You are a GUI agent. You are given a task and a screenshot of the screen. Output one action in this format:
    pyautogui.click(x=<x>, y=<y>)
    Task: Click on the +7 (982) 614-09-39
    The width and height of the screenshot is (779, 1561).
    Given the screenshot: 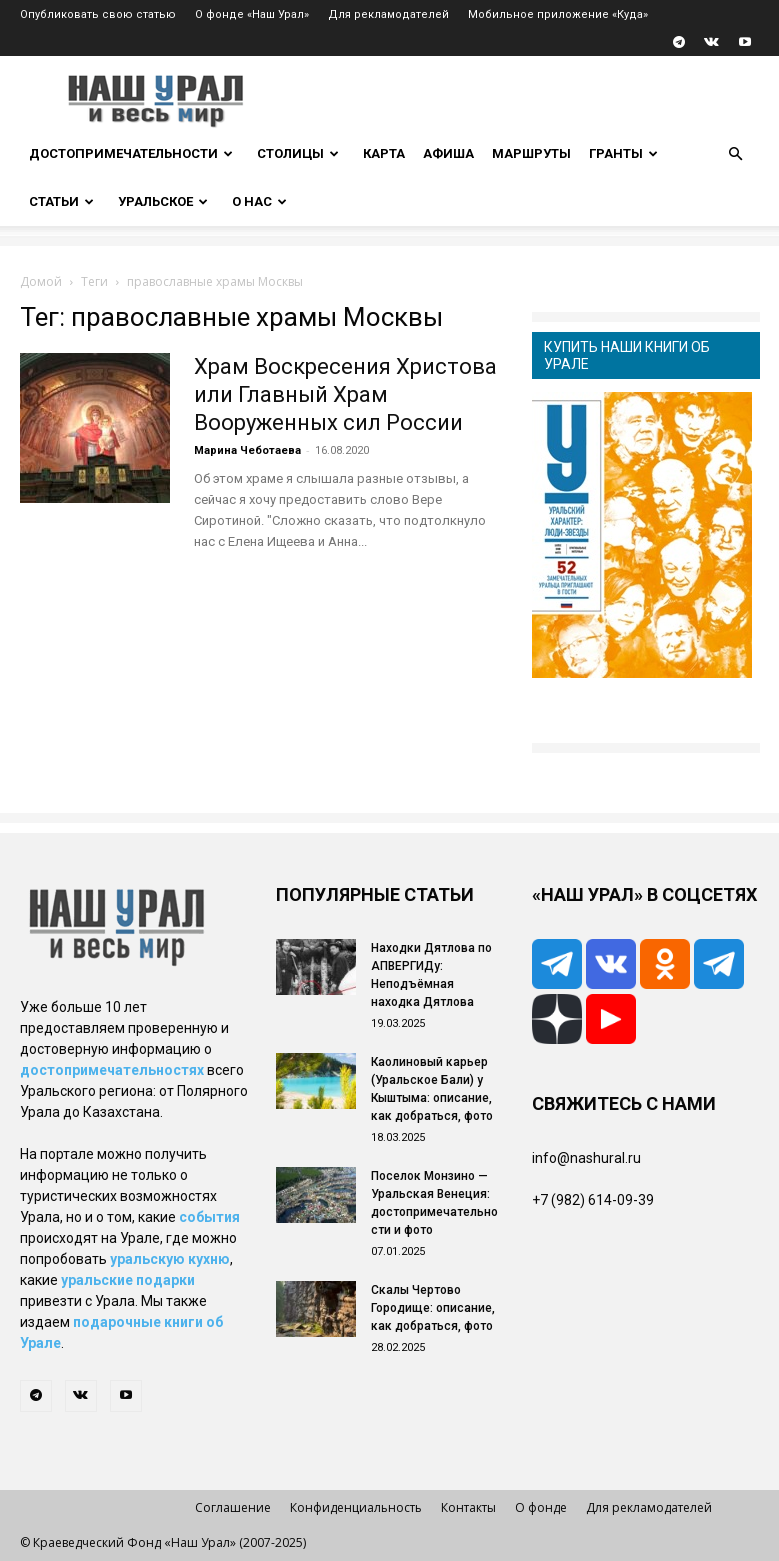 What is the action you would take?
    pyautogui.click(x=593, y=1200)
    